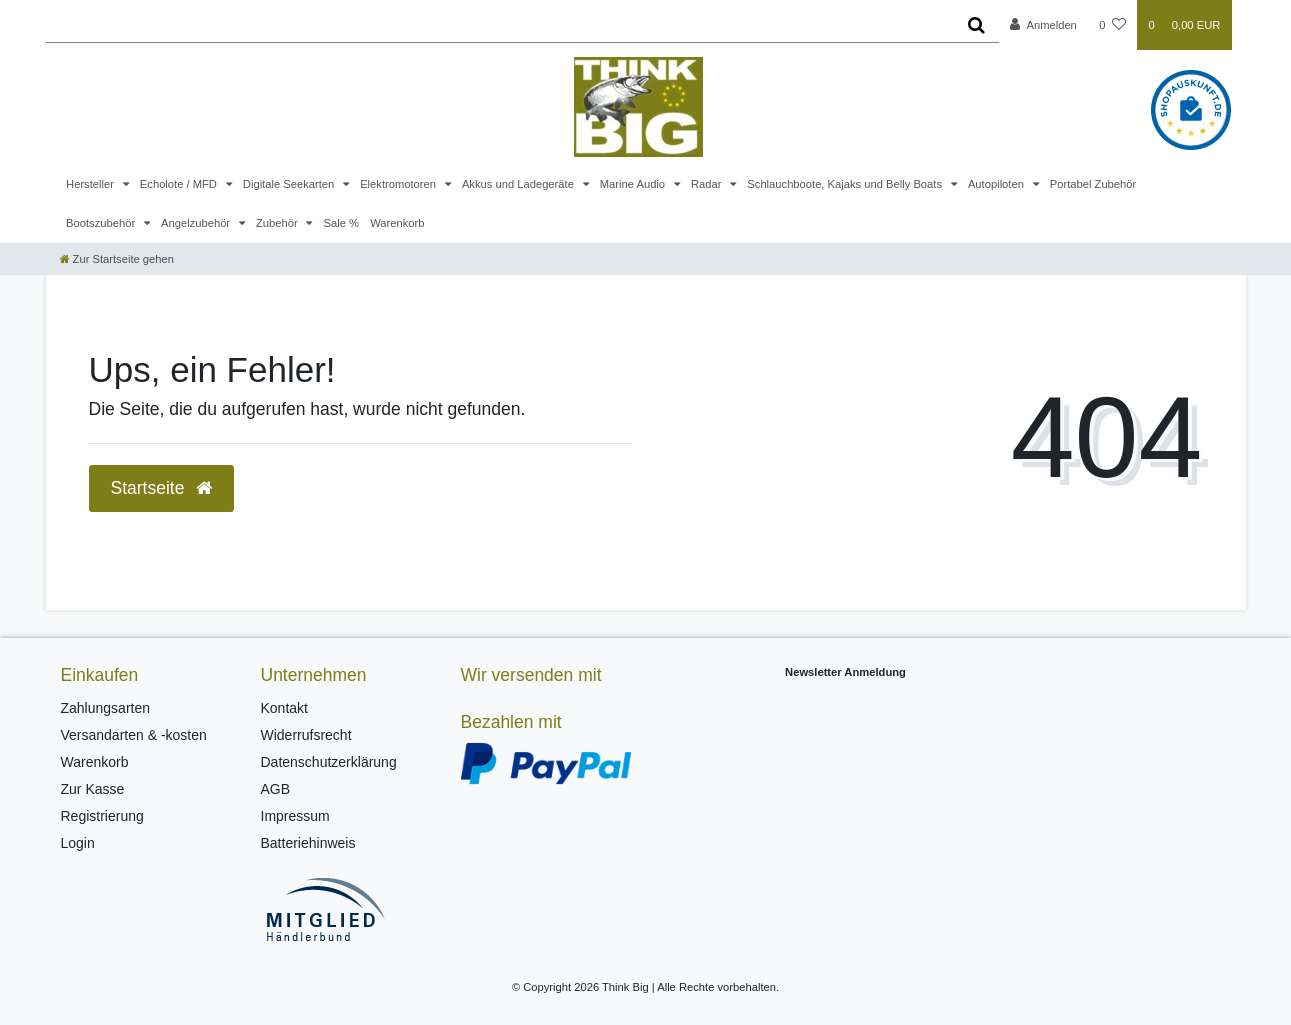  What do you see at coordinates (162, 488) in the screenshot?
I see `Startseite [button]` at bounding box center [162, 488].